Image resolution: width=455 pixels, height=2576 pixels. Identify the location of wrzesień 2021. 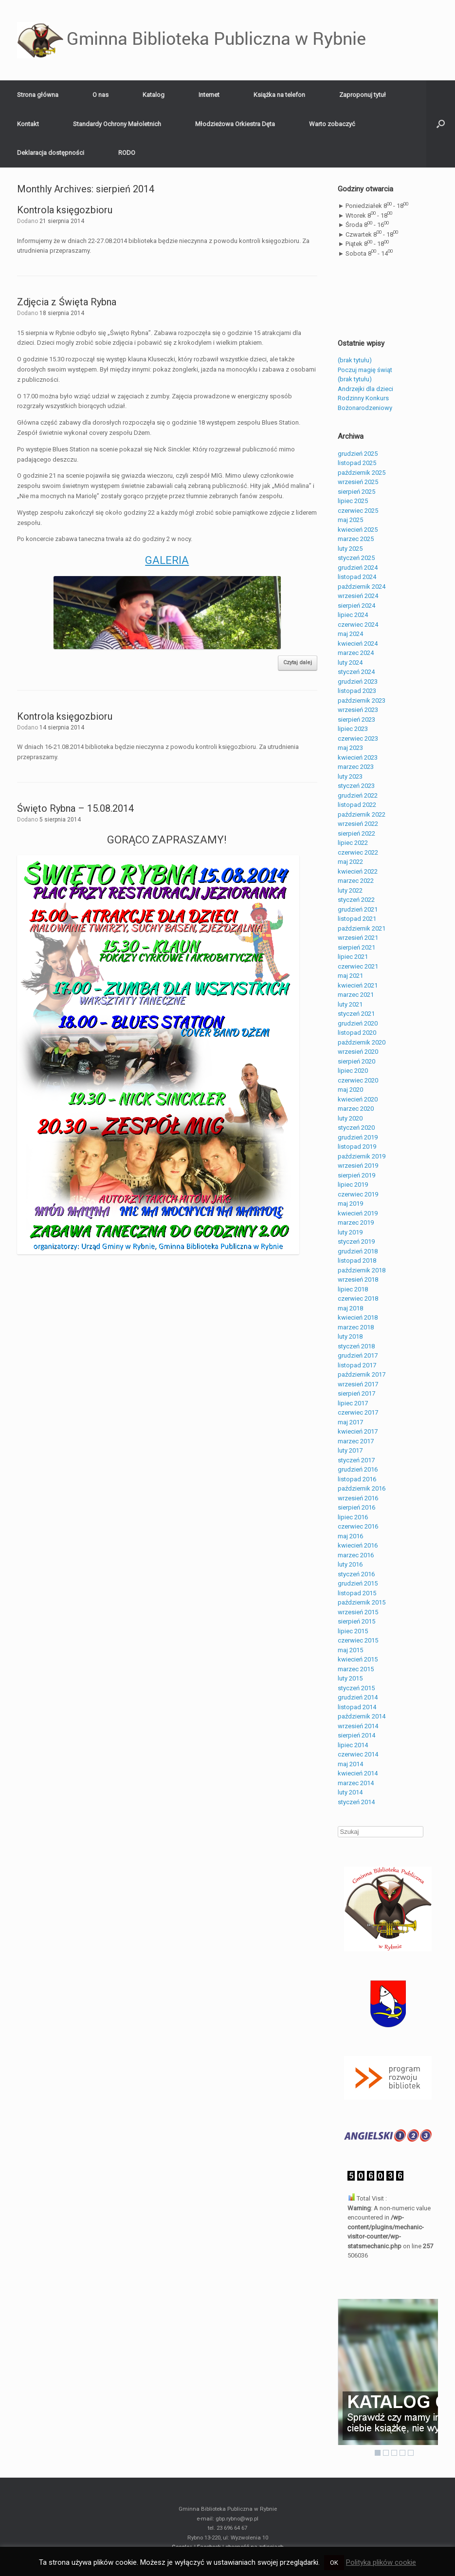
(358, 937).